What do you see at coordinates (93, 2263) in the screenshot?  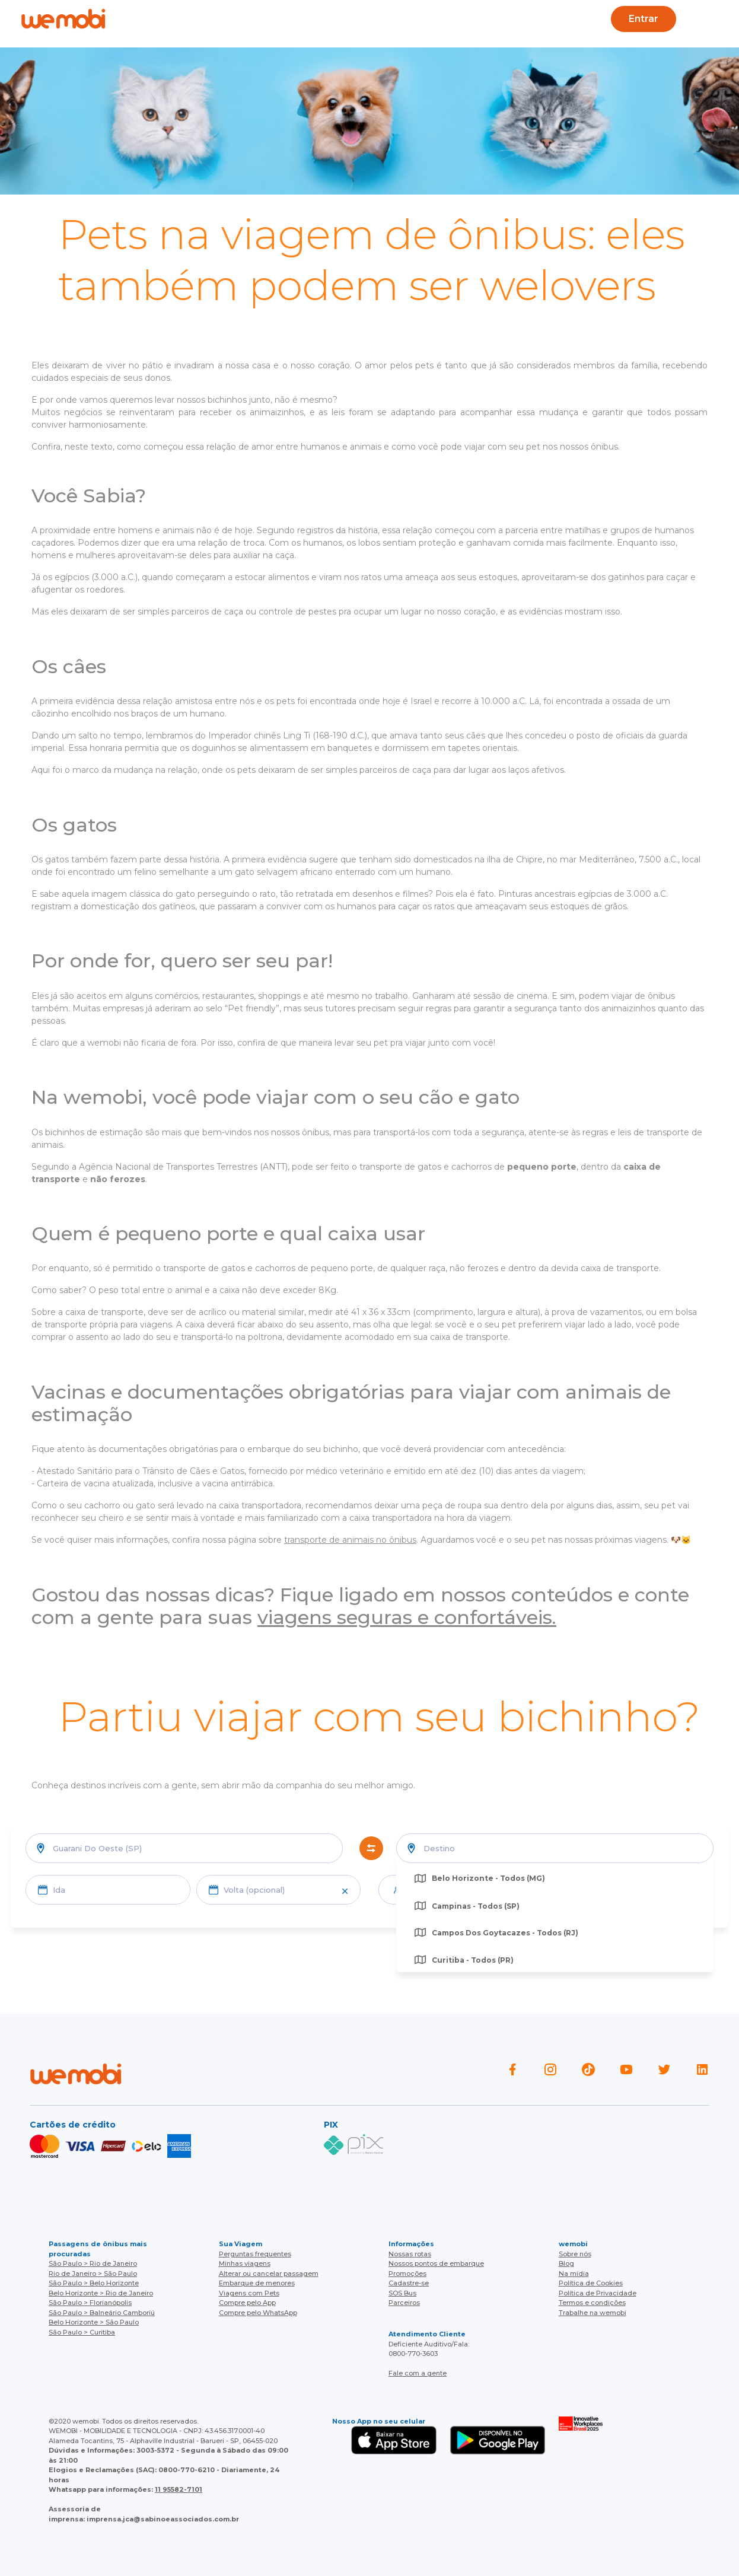 I see `São Paulo > Rio de Janeiro` at bounding box center [93, 2263].